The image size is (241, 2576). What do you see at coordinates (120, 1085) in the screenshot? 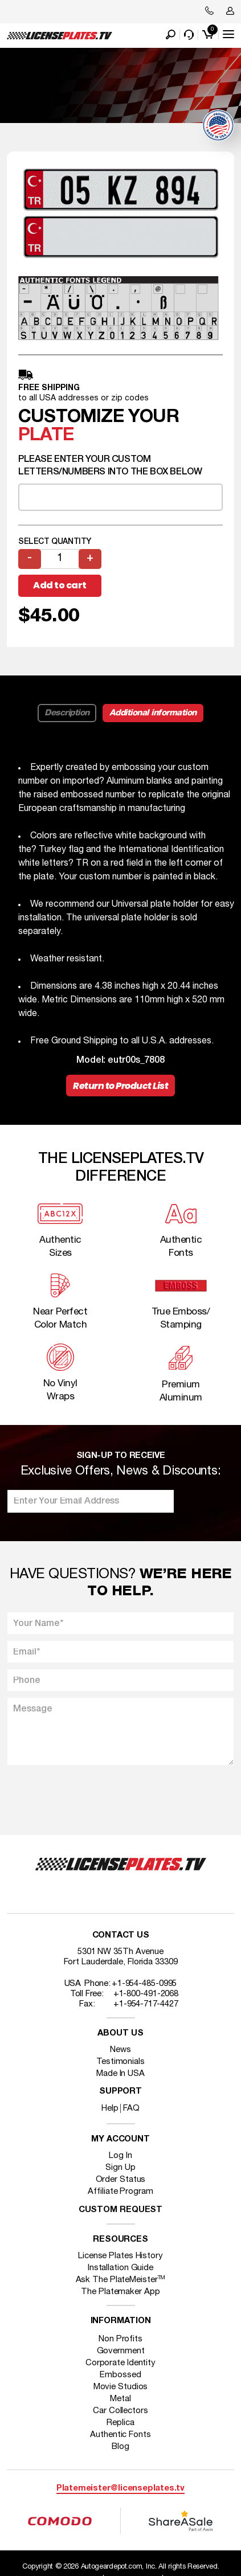
I see `Return to Product List` at bounding box center [120, 1085].